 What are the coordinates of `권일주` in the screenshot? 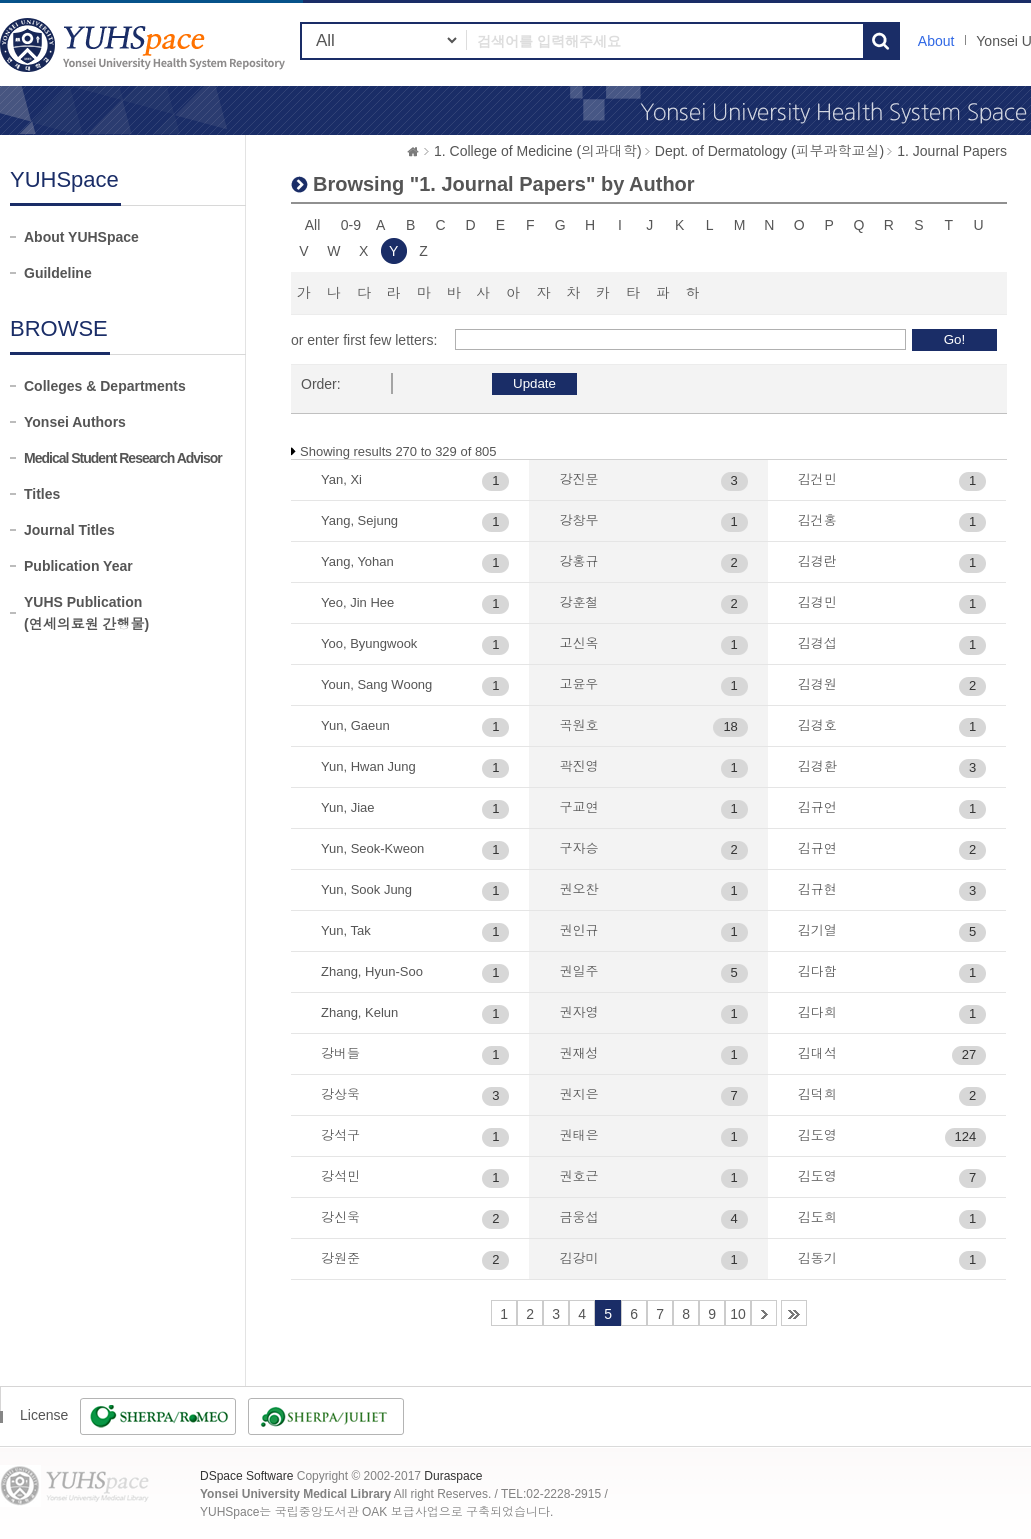 It's located at (578, 971).